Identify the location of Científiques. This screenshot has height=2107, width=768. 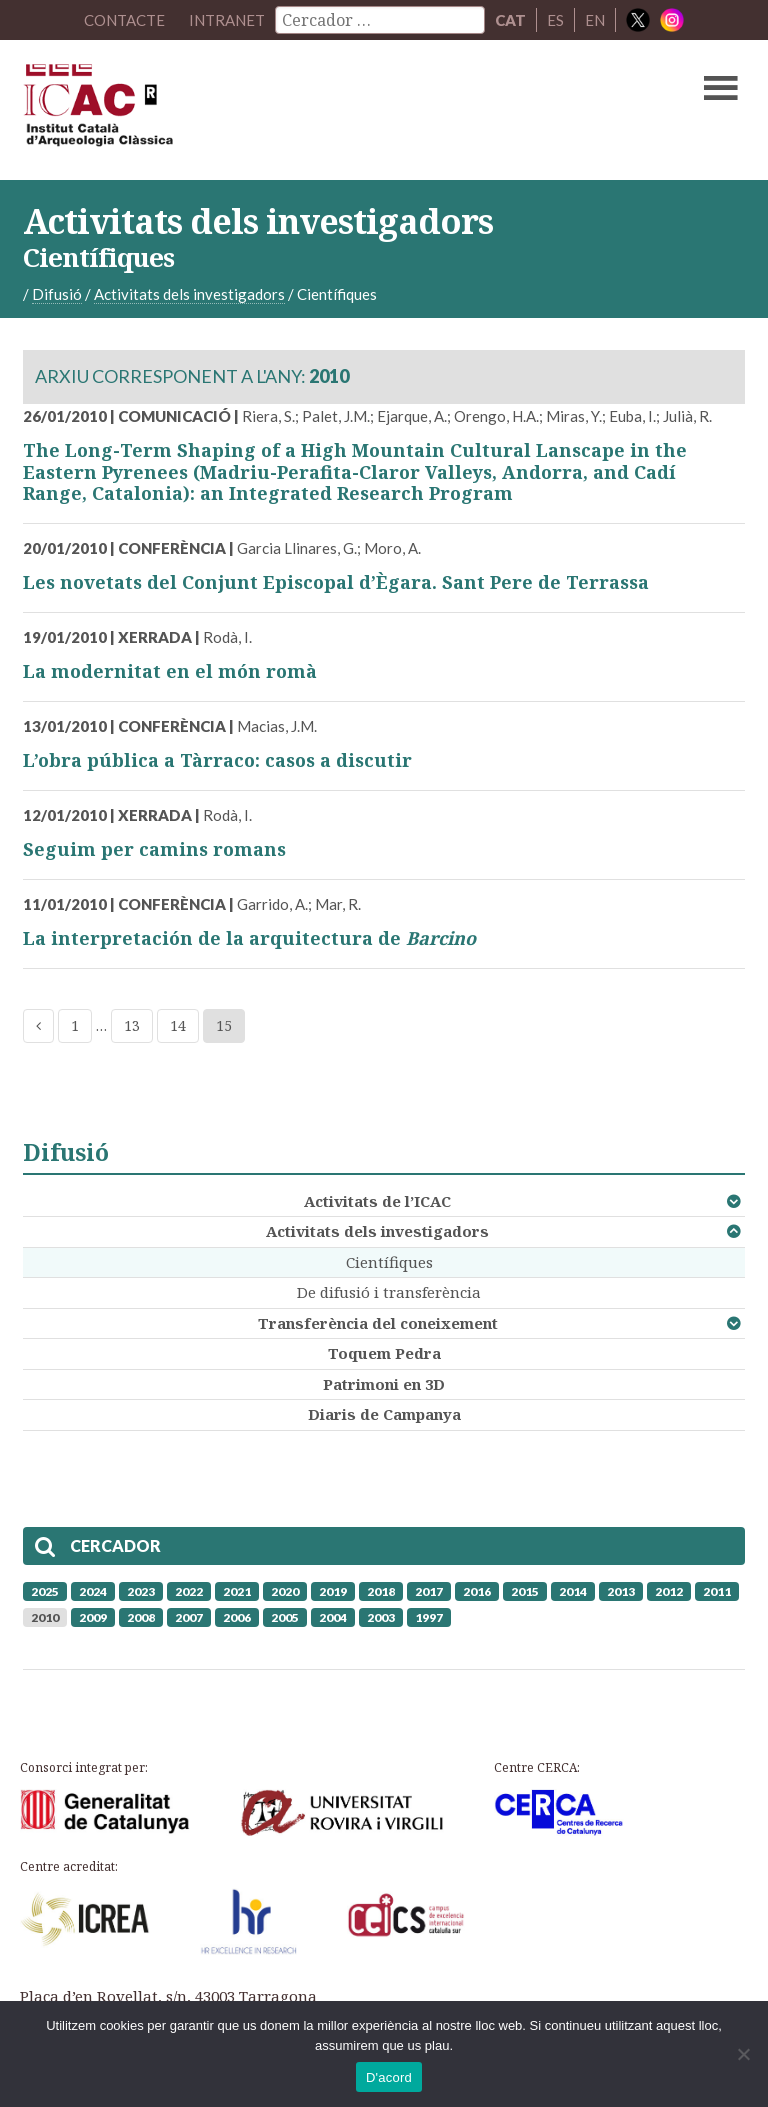
(389, 1262).